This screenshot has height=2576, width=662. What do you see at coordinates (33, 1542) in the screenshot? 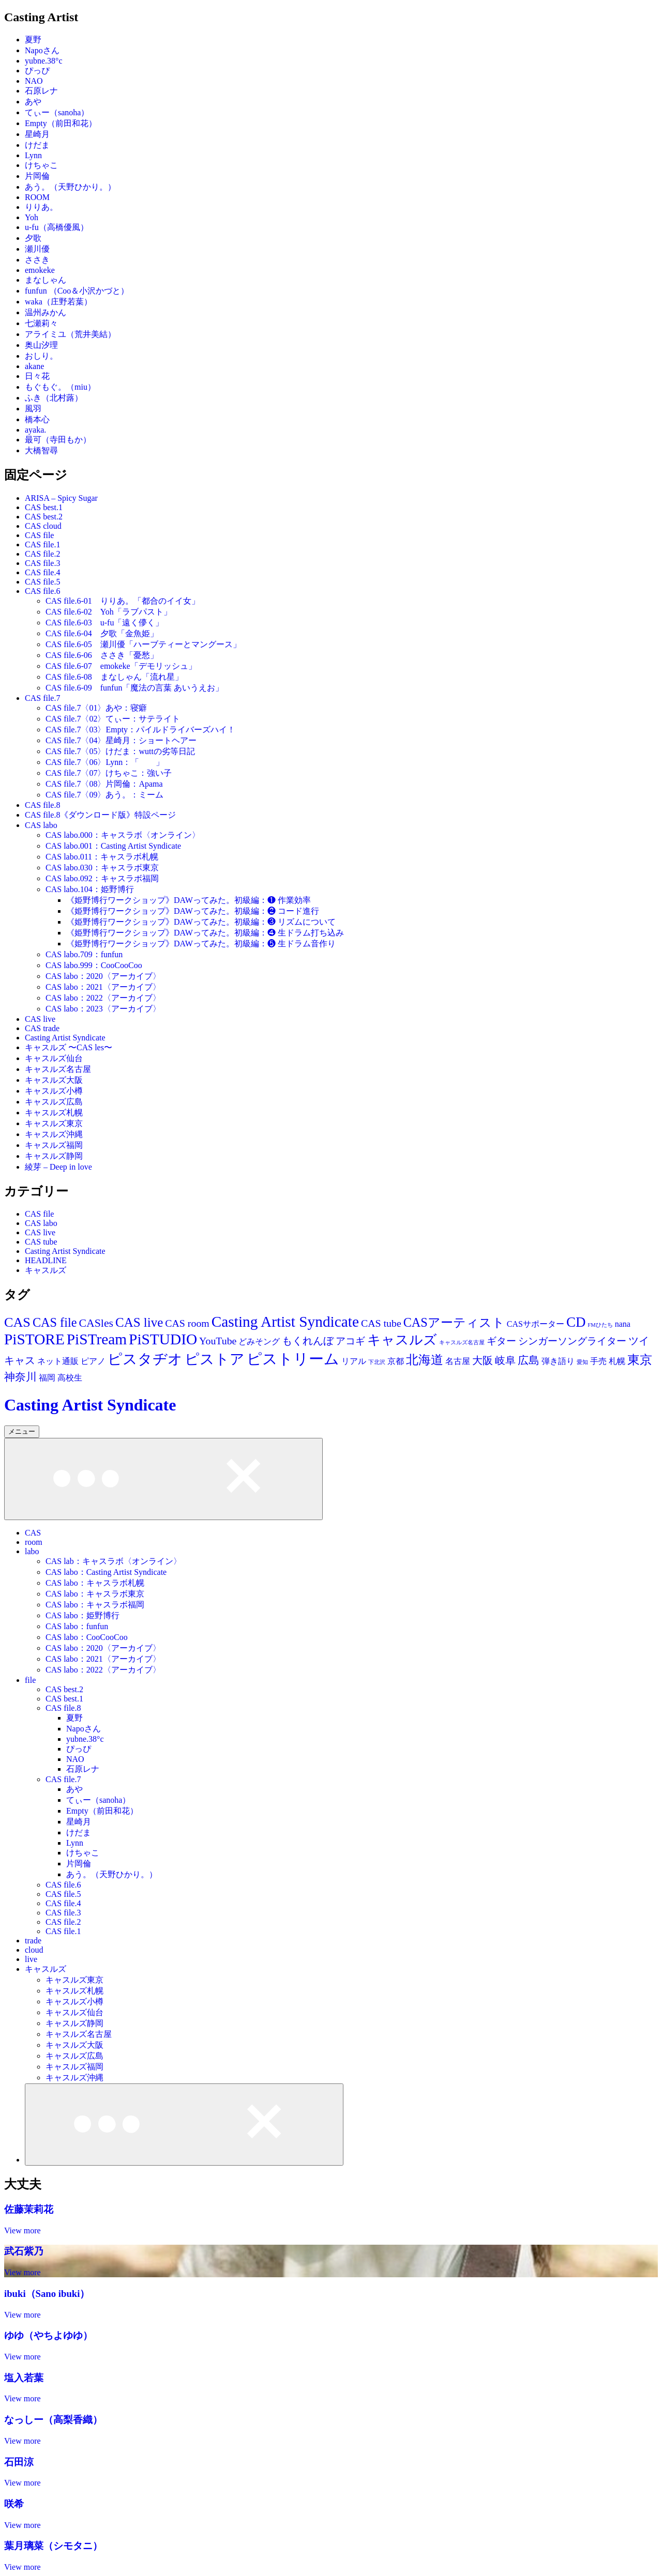
I see `room` at bounding box center [33, 1542].